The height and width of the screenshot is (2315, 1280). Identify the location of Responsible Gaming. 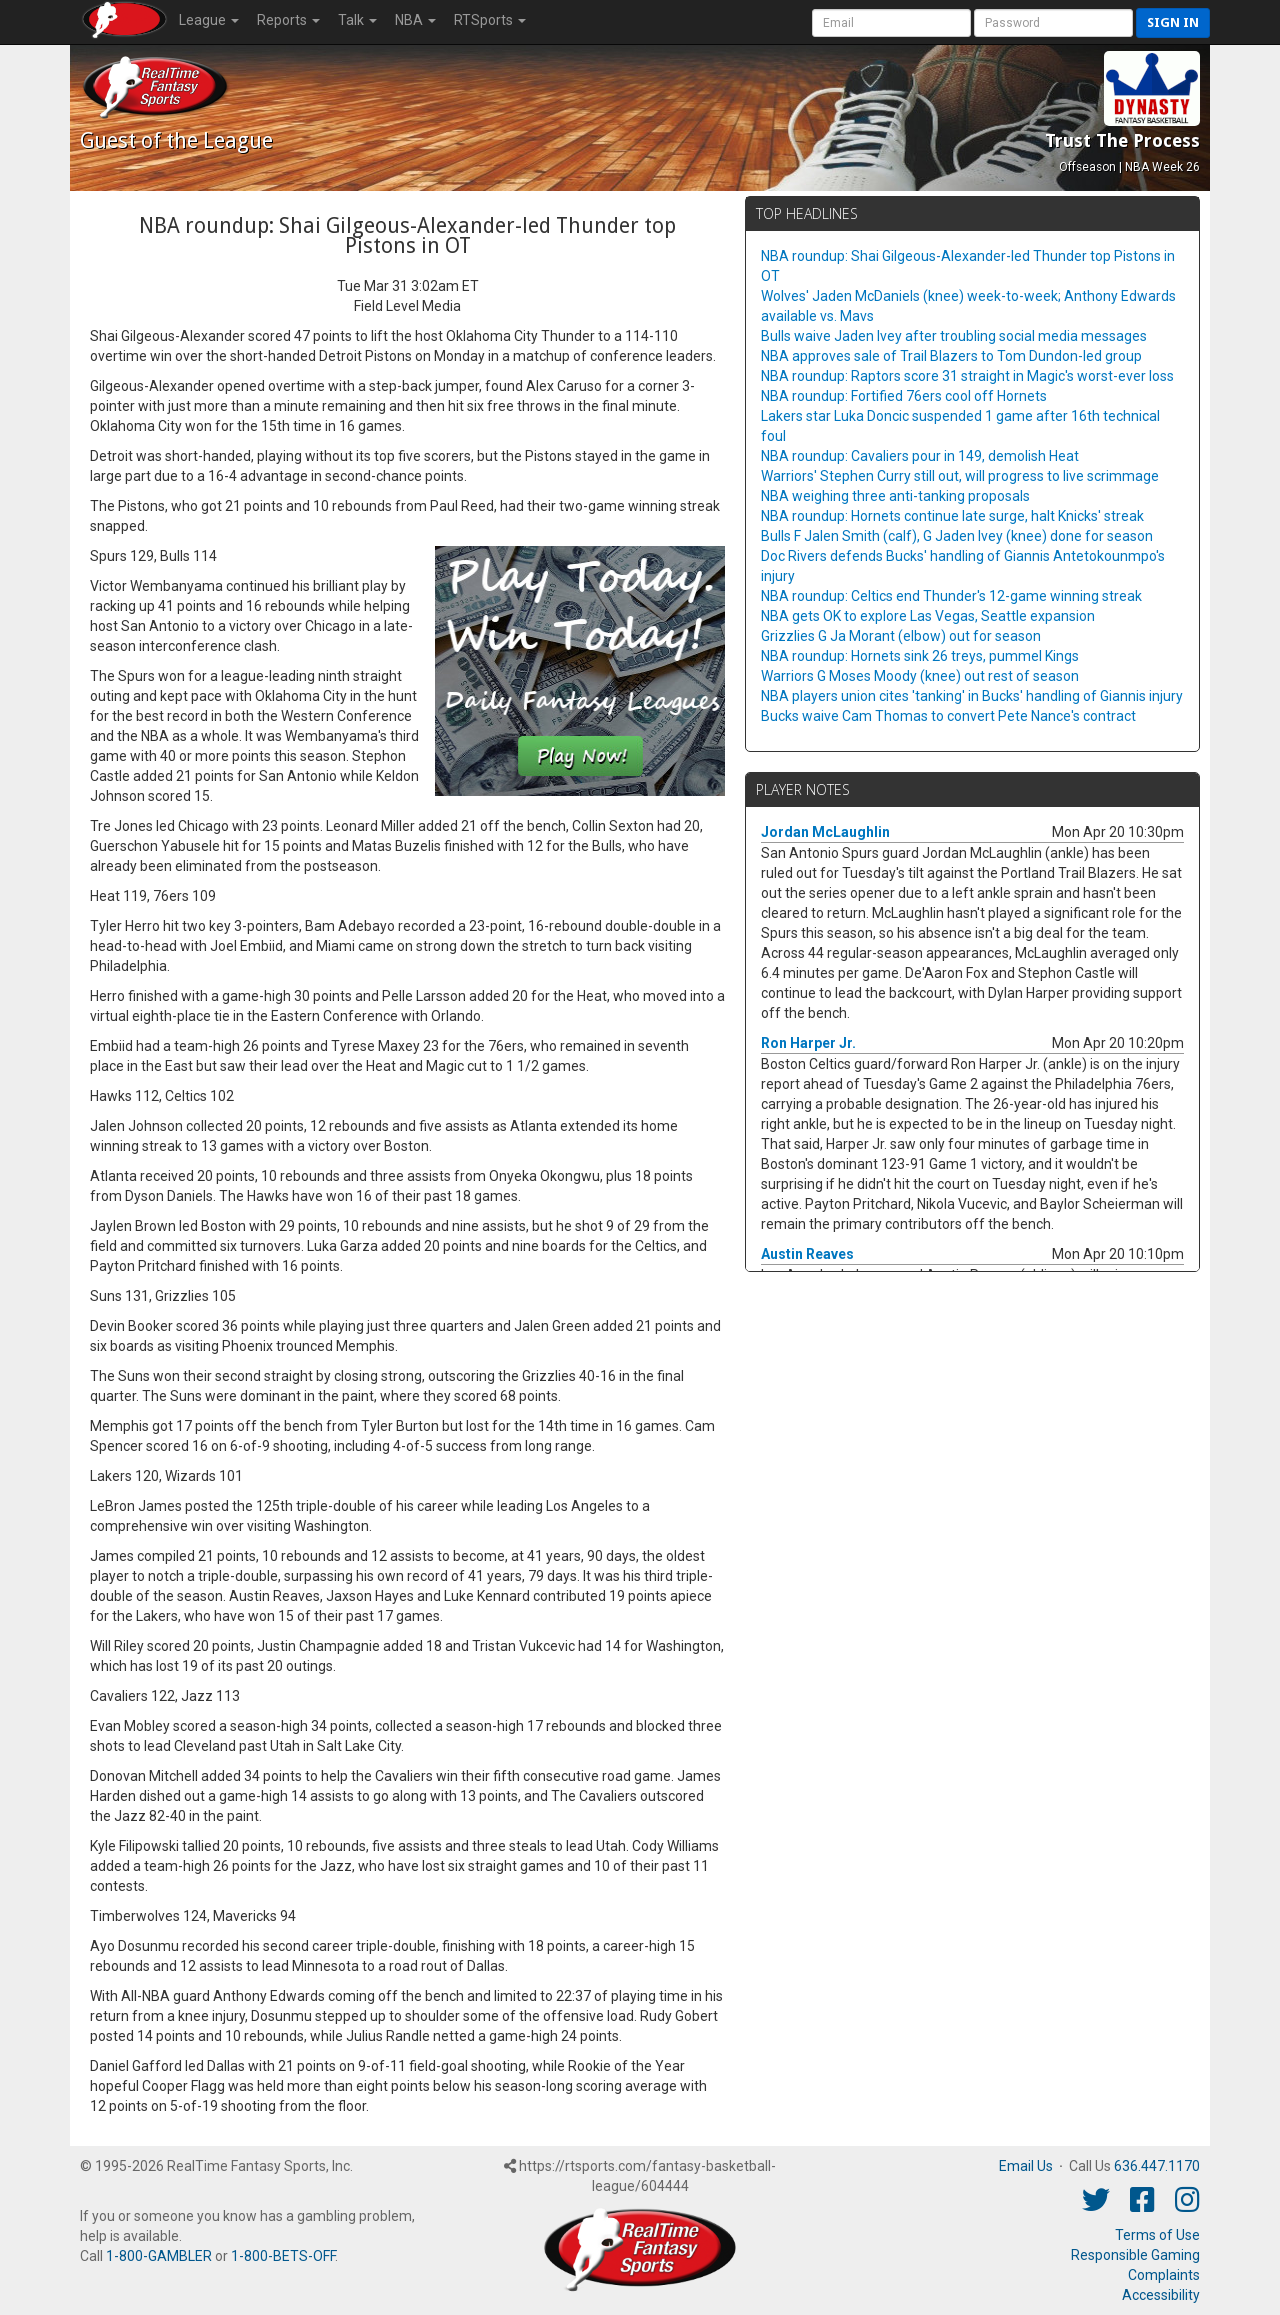
(1135, 2255).